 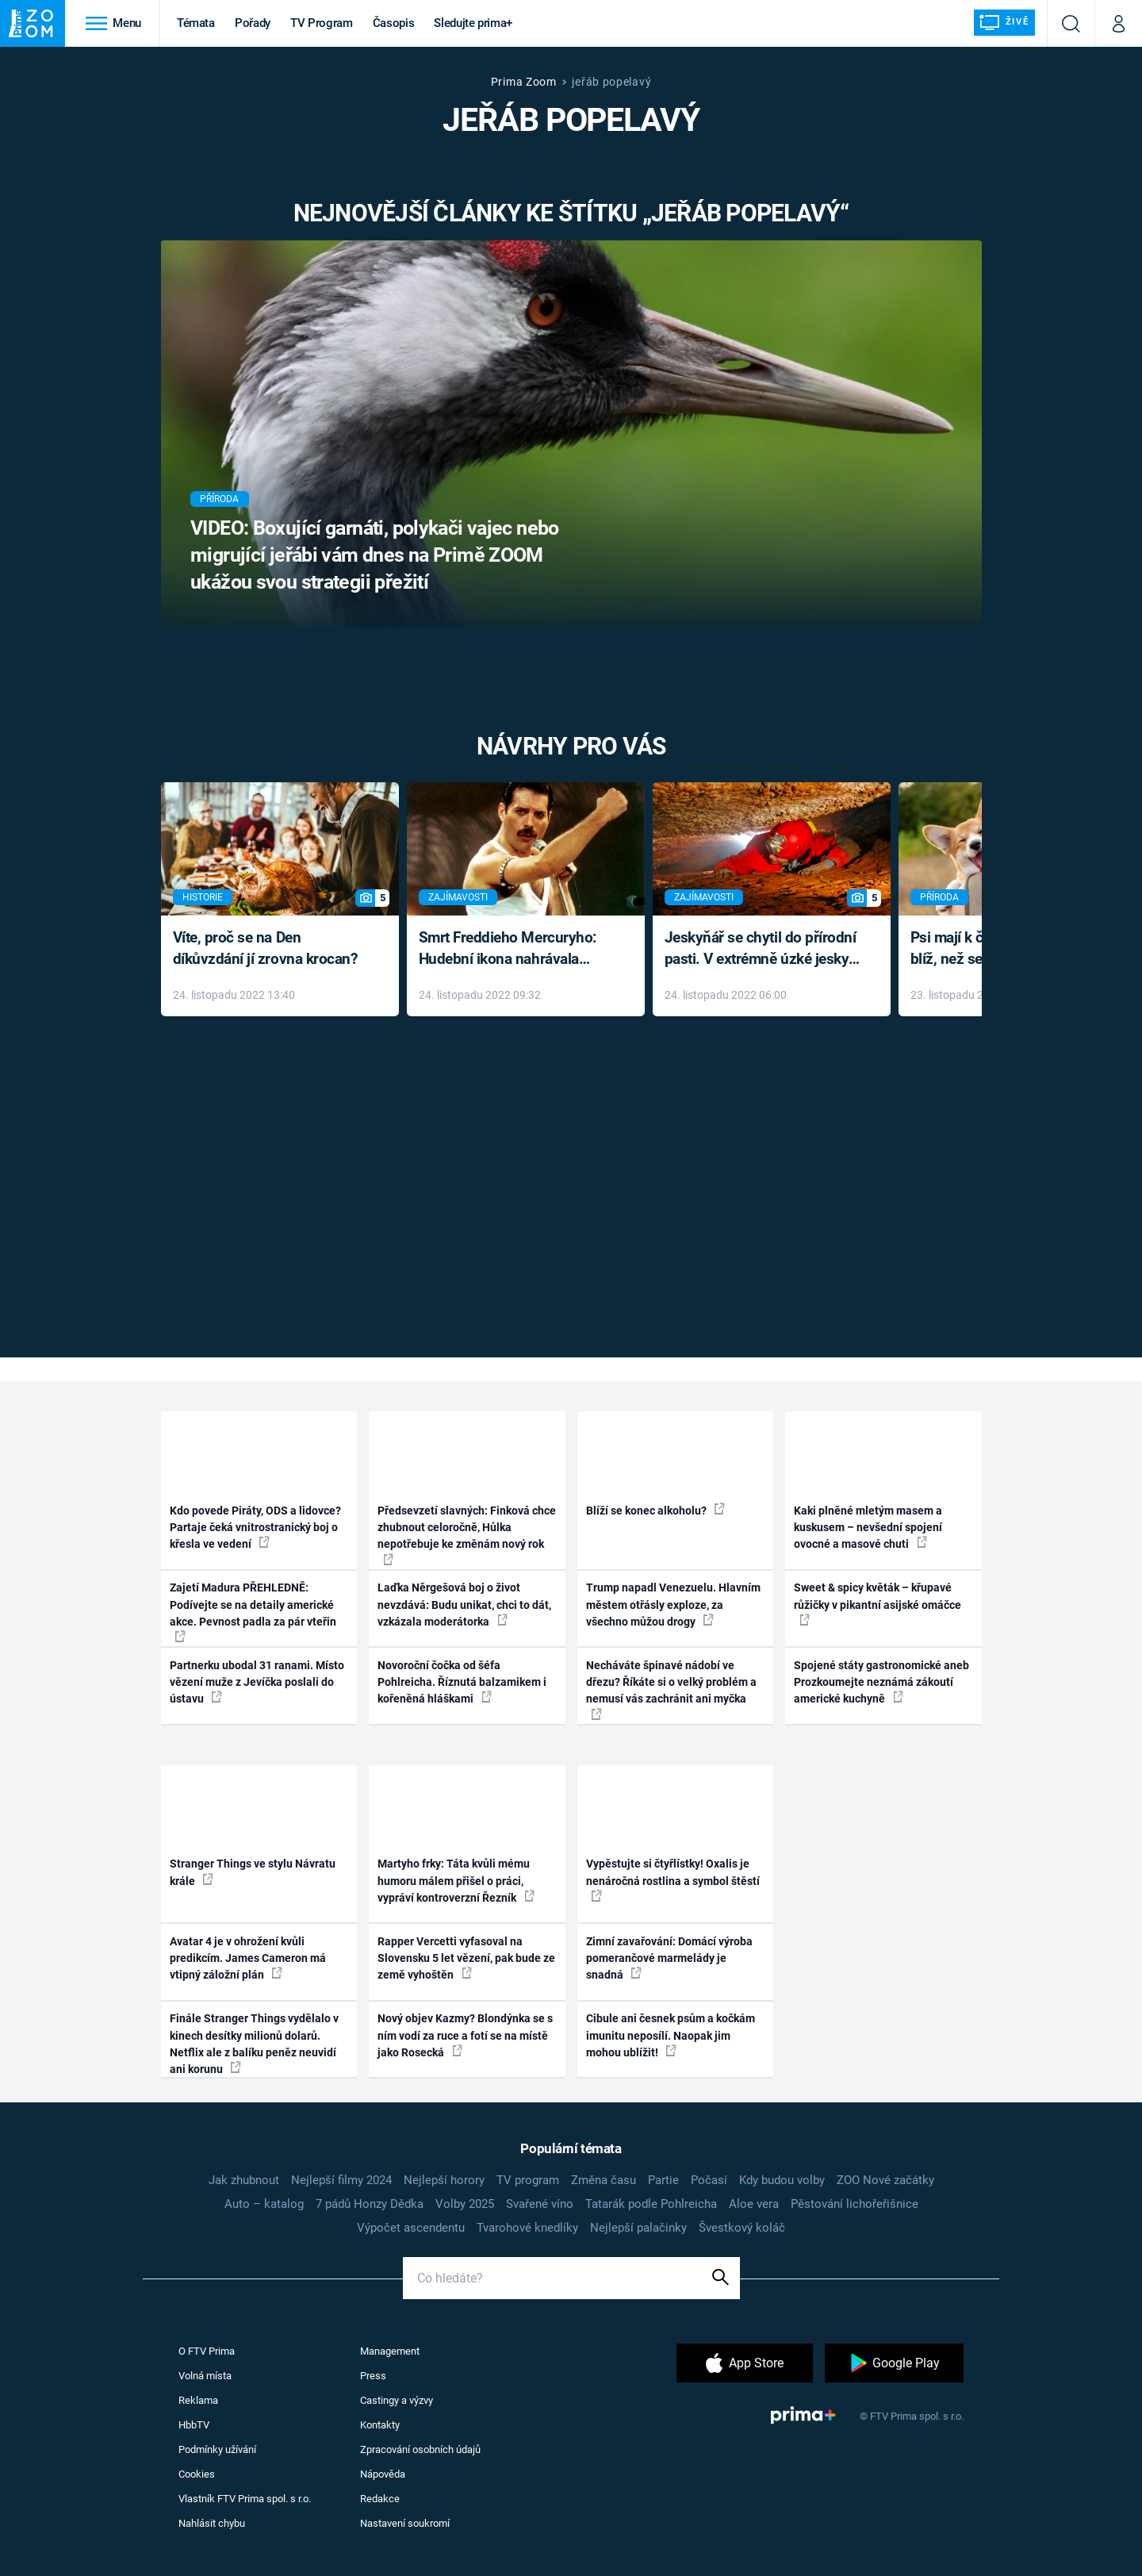 I want to click on Časopis, so click(x=394, y=23).